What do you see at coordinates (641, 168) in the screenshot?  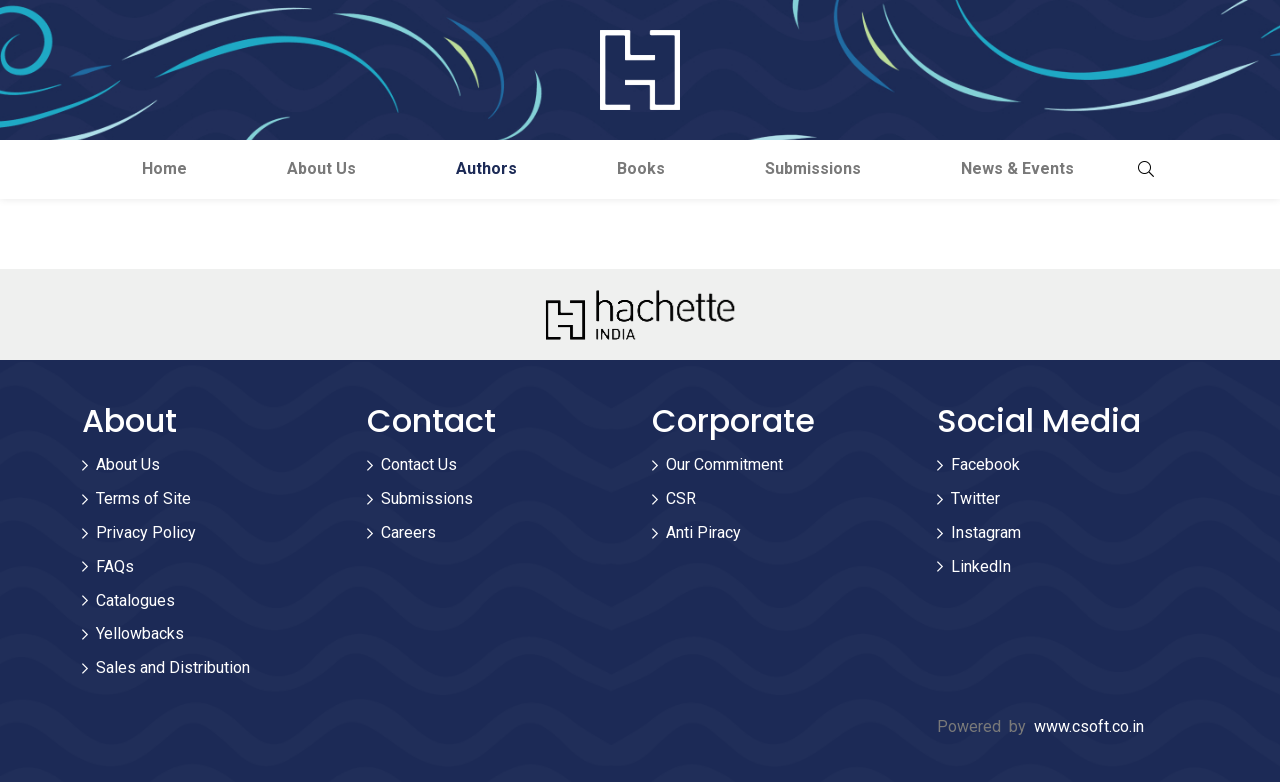 I see `Books` at bounding box center [641, 168].